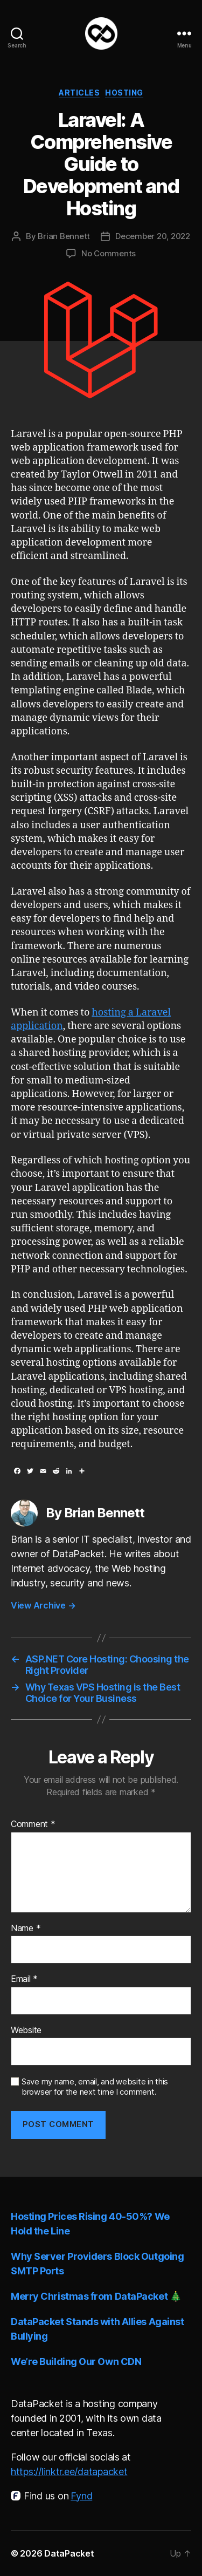 The width and height of the screenshot is (202, 2576). Describe the element at coordinates (124, 92) in the screenshot. I see `Hosting` at that location.